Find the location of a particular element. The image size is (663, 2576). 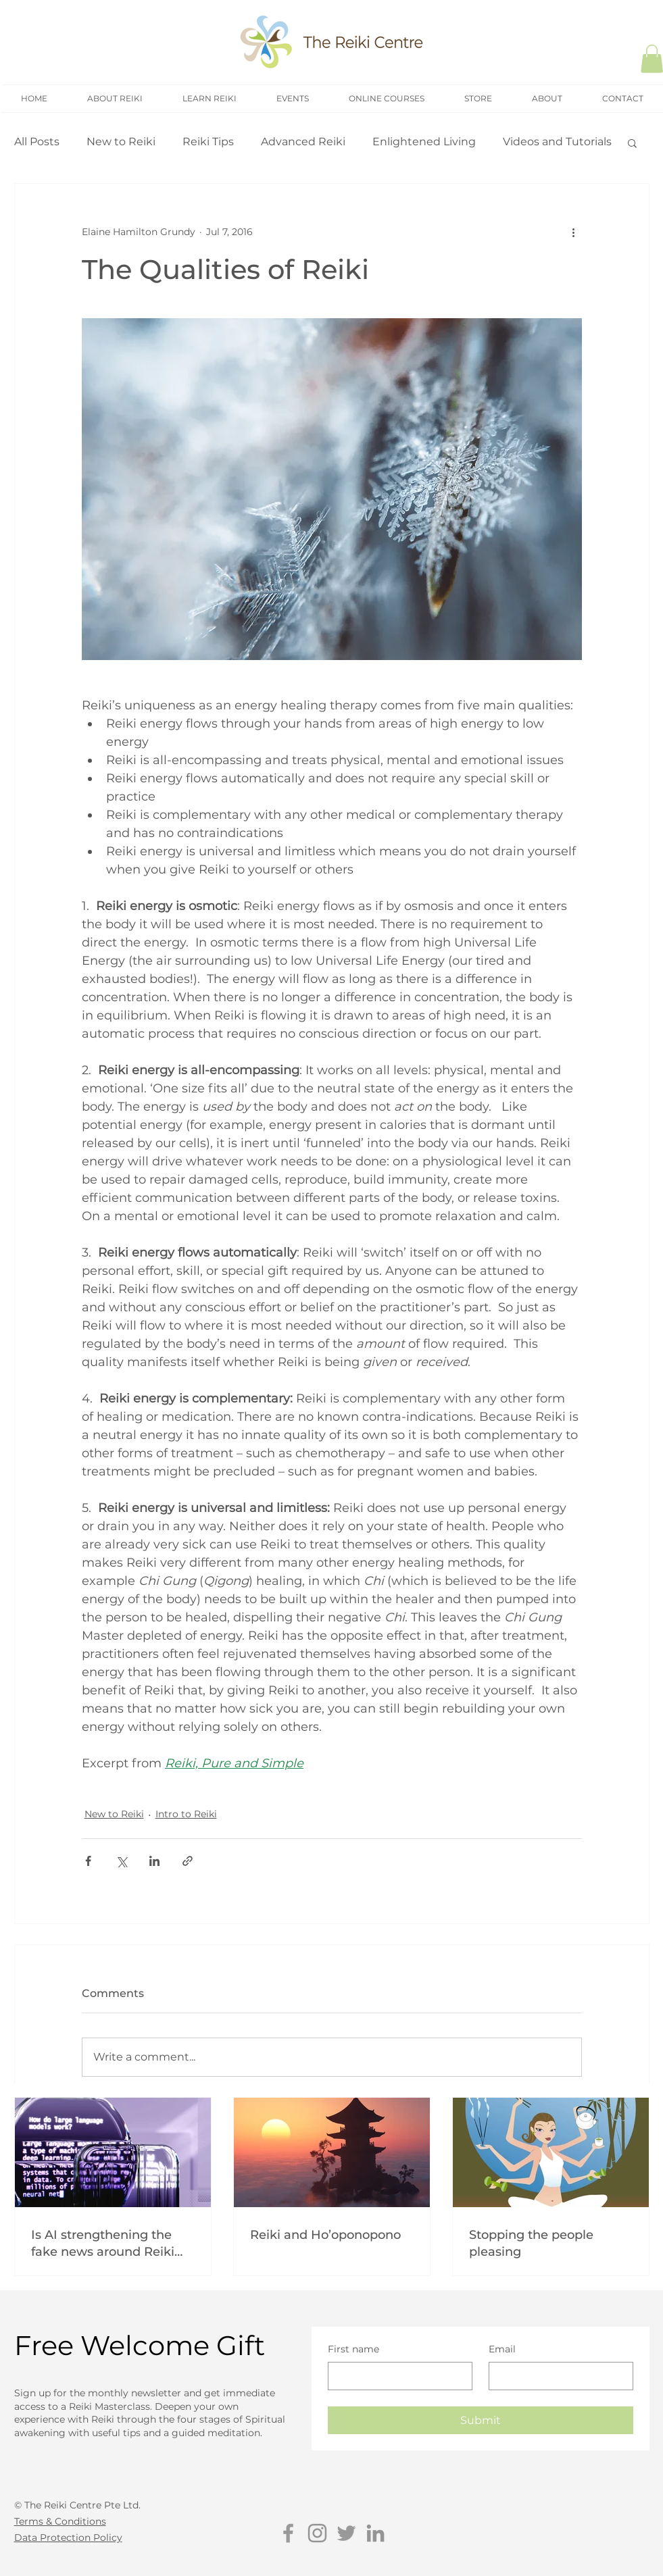

Email is located at coordinates (502, 2349).